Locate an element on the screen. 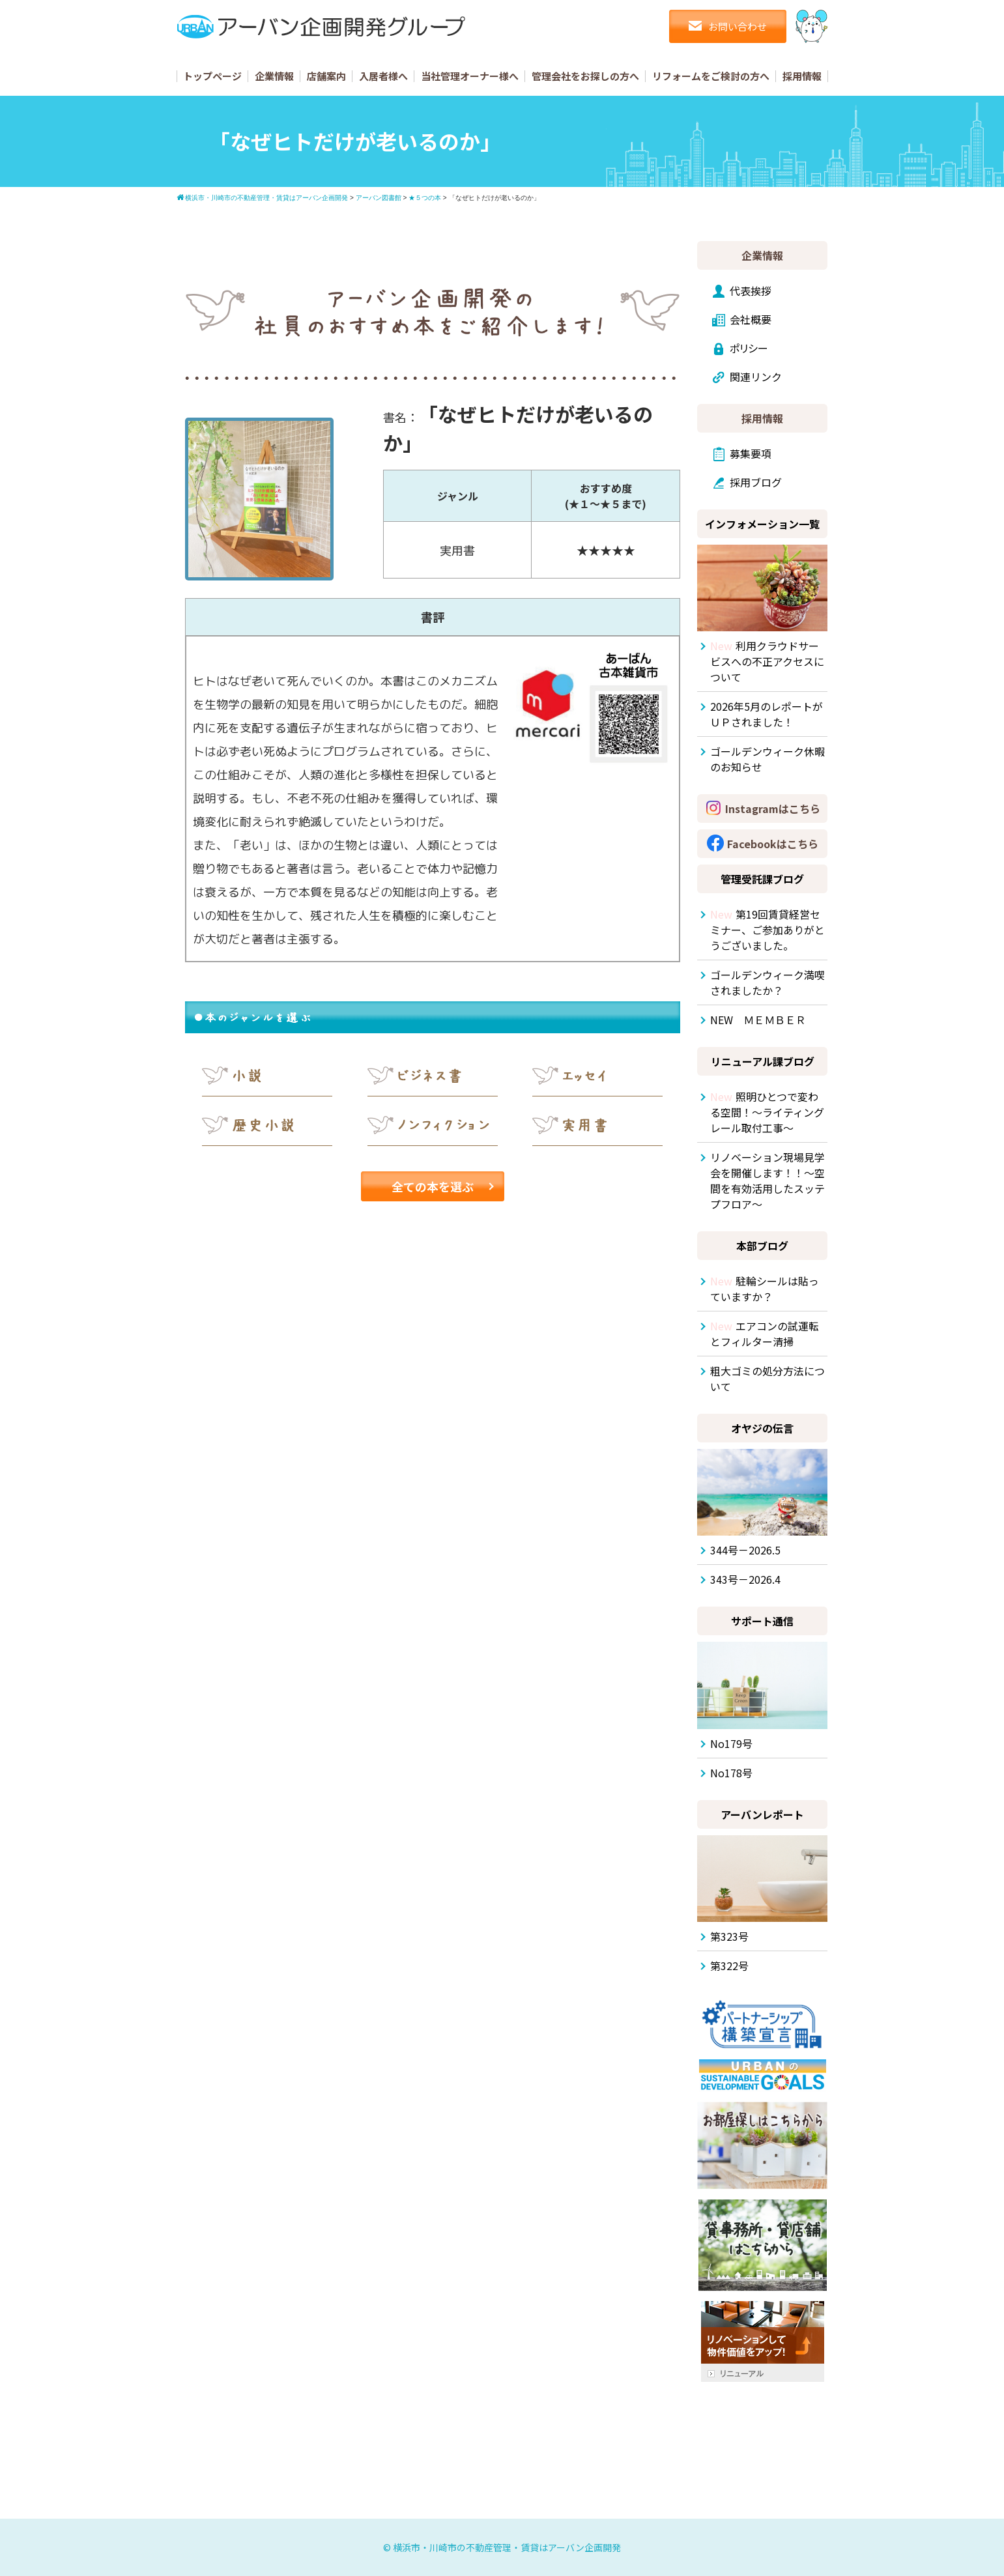 Image resolution: width=1004 pixels, height=2576 pixels. 343号－2026.4 is located at coordinates (745, 1579).